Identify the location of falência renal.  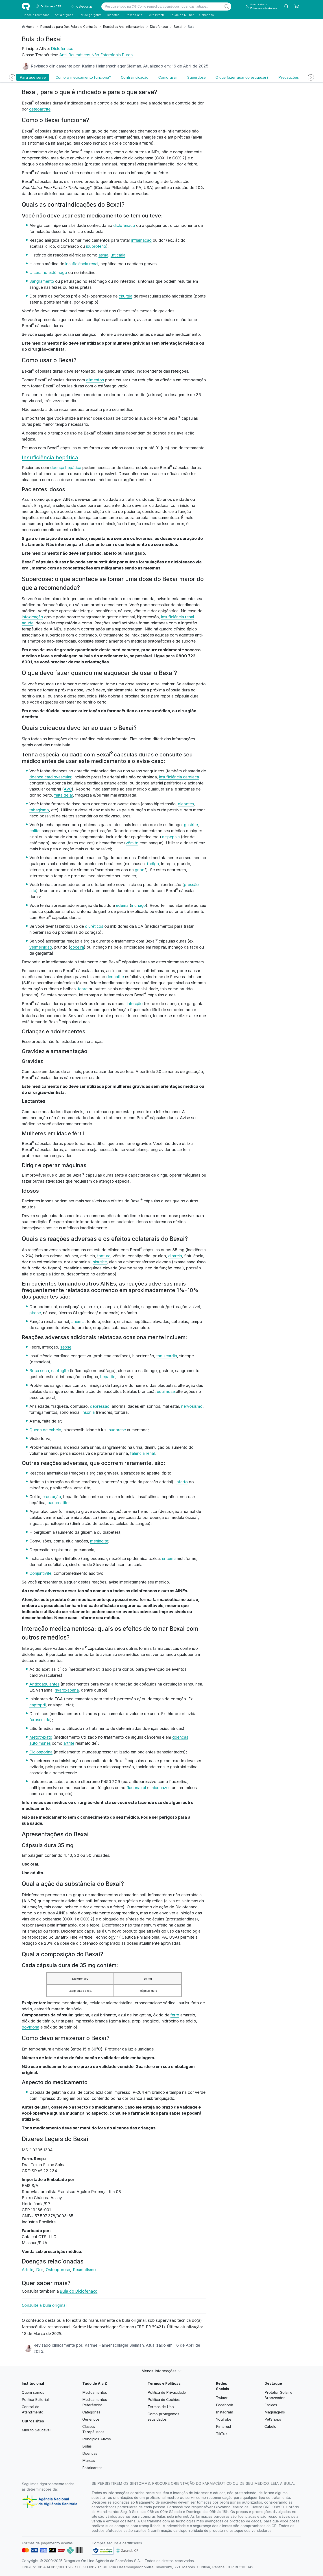
(142, 1453).